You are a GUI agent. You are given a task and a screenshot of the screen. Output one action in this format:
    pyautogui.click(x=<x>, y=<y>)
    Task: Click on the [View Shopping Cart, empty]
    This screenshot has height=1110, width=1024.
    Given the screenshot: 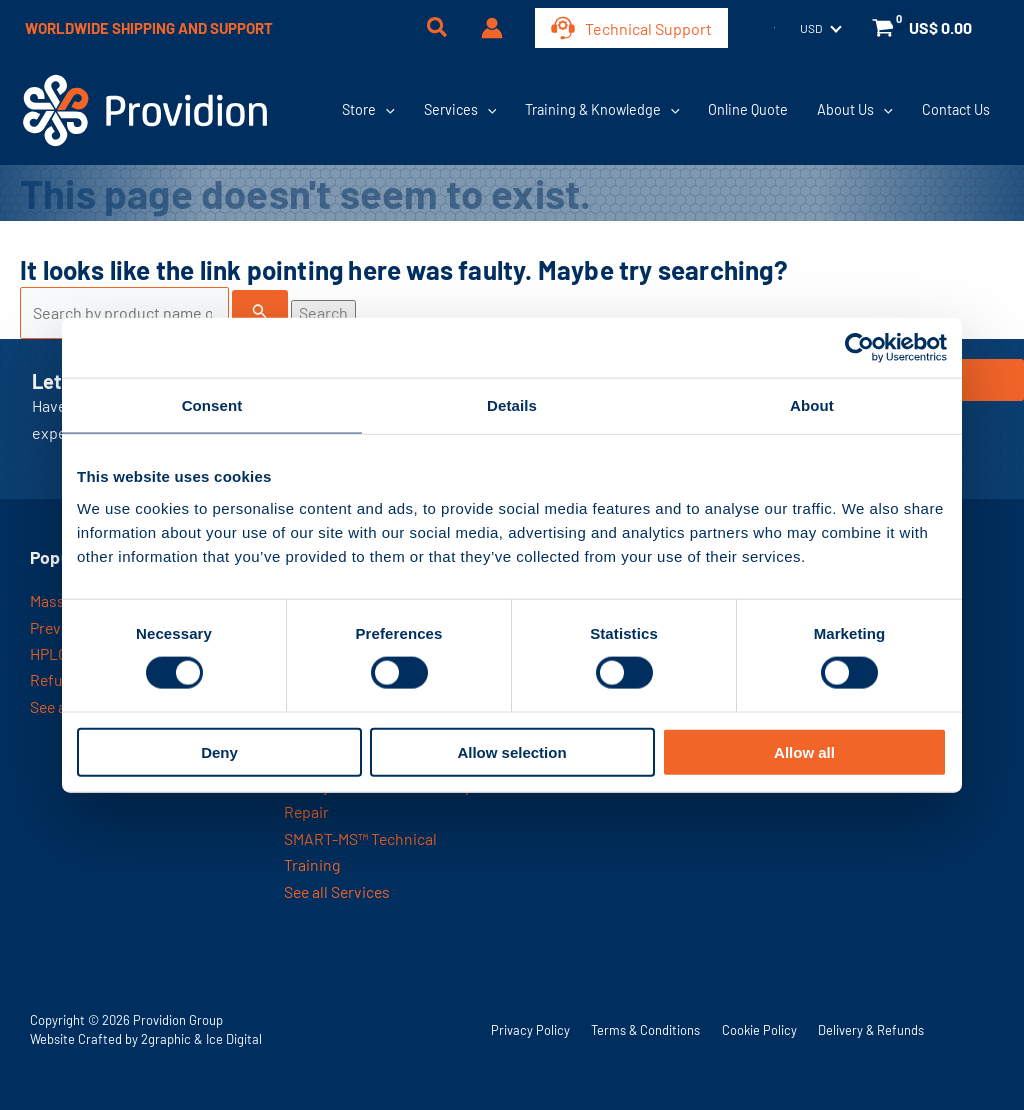 What is the action you would take?
    pyautogui.click(x=924, y=28)
    